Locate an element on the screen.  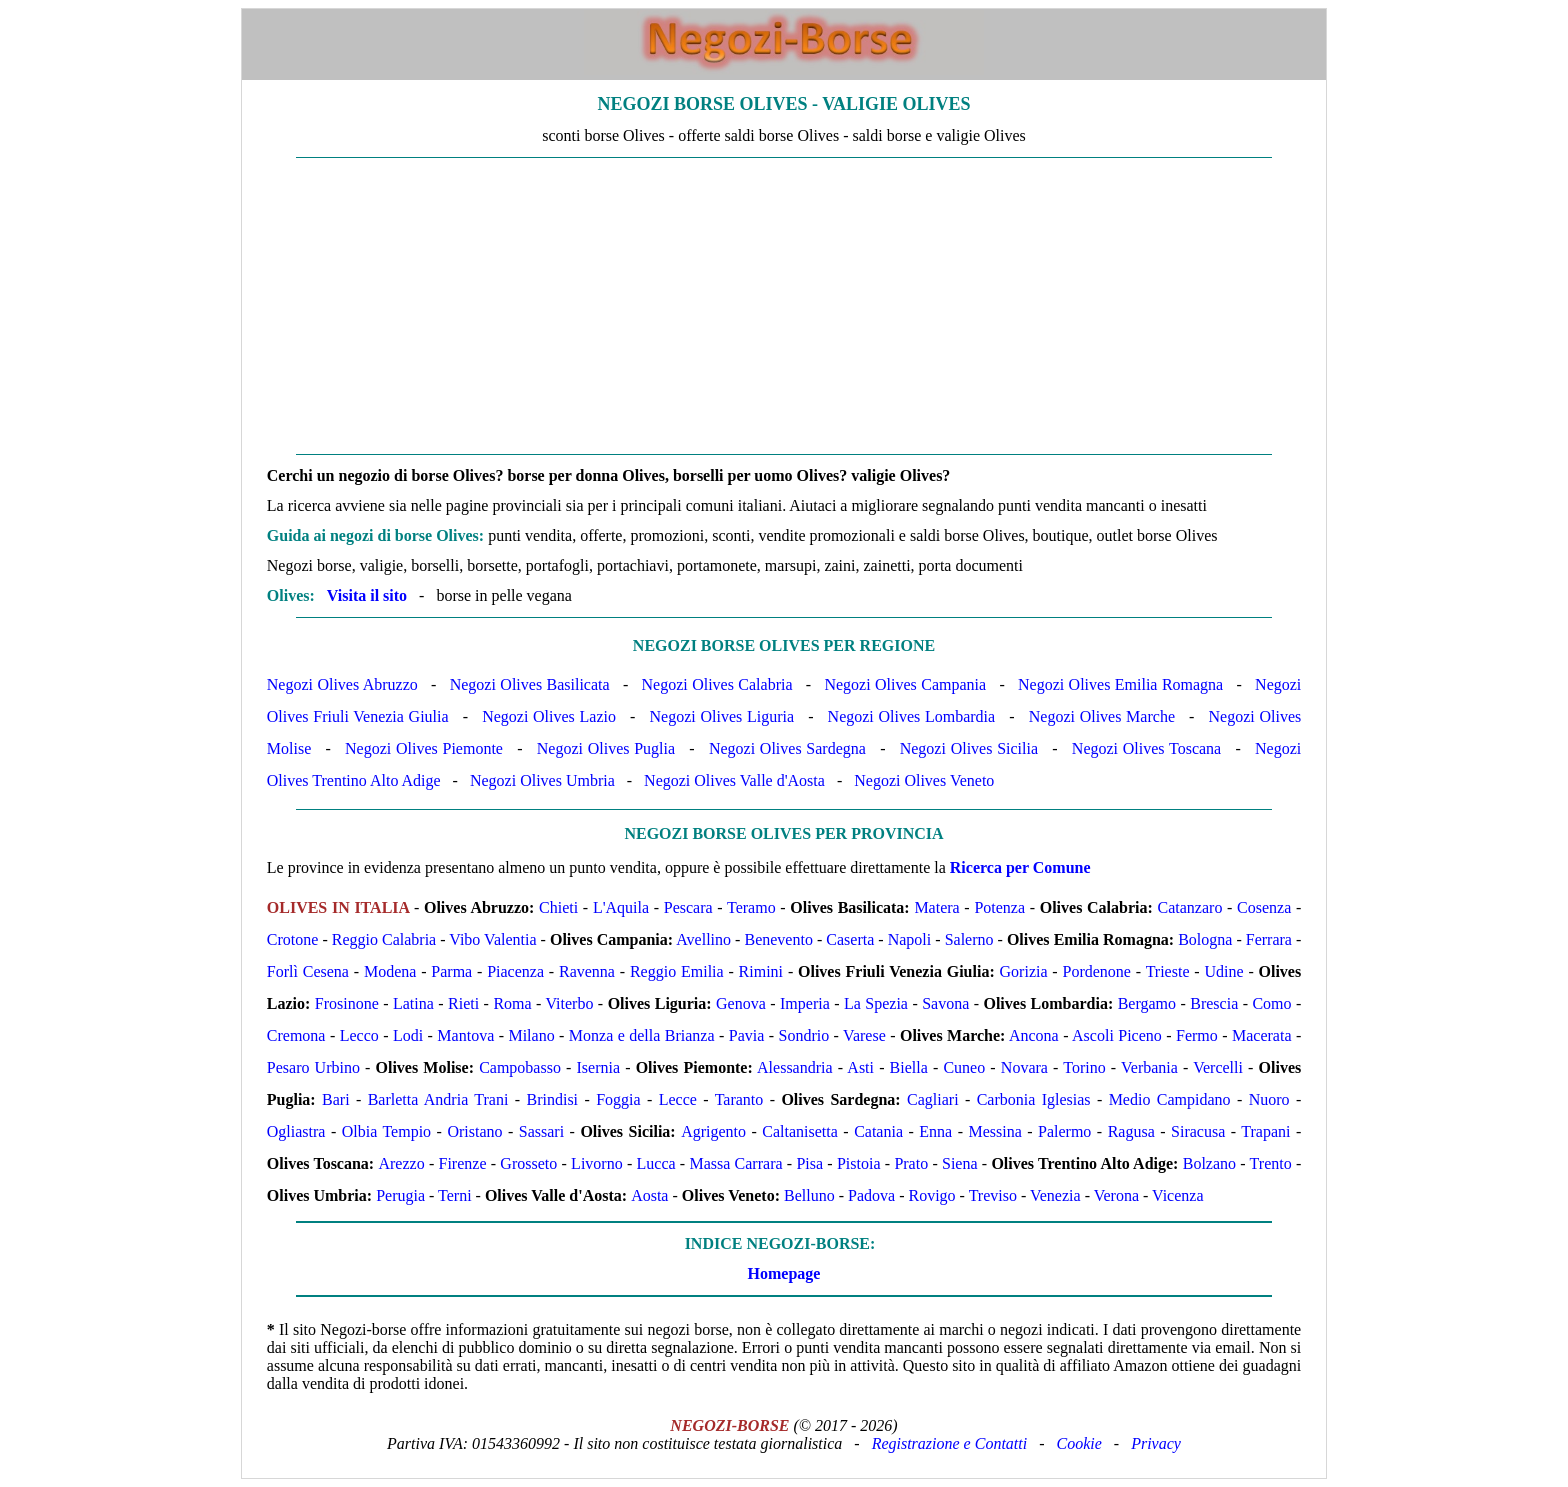
Terni is located at coordinates (455, 1195).